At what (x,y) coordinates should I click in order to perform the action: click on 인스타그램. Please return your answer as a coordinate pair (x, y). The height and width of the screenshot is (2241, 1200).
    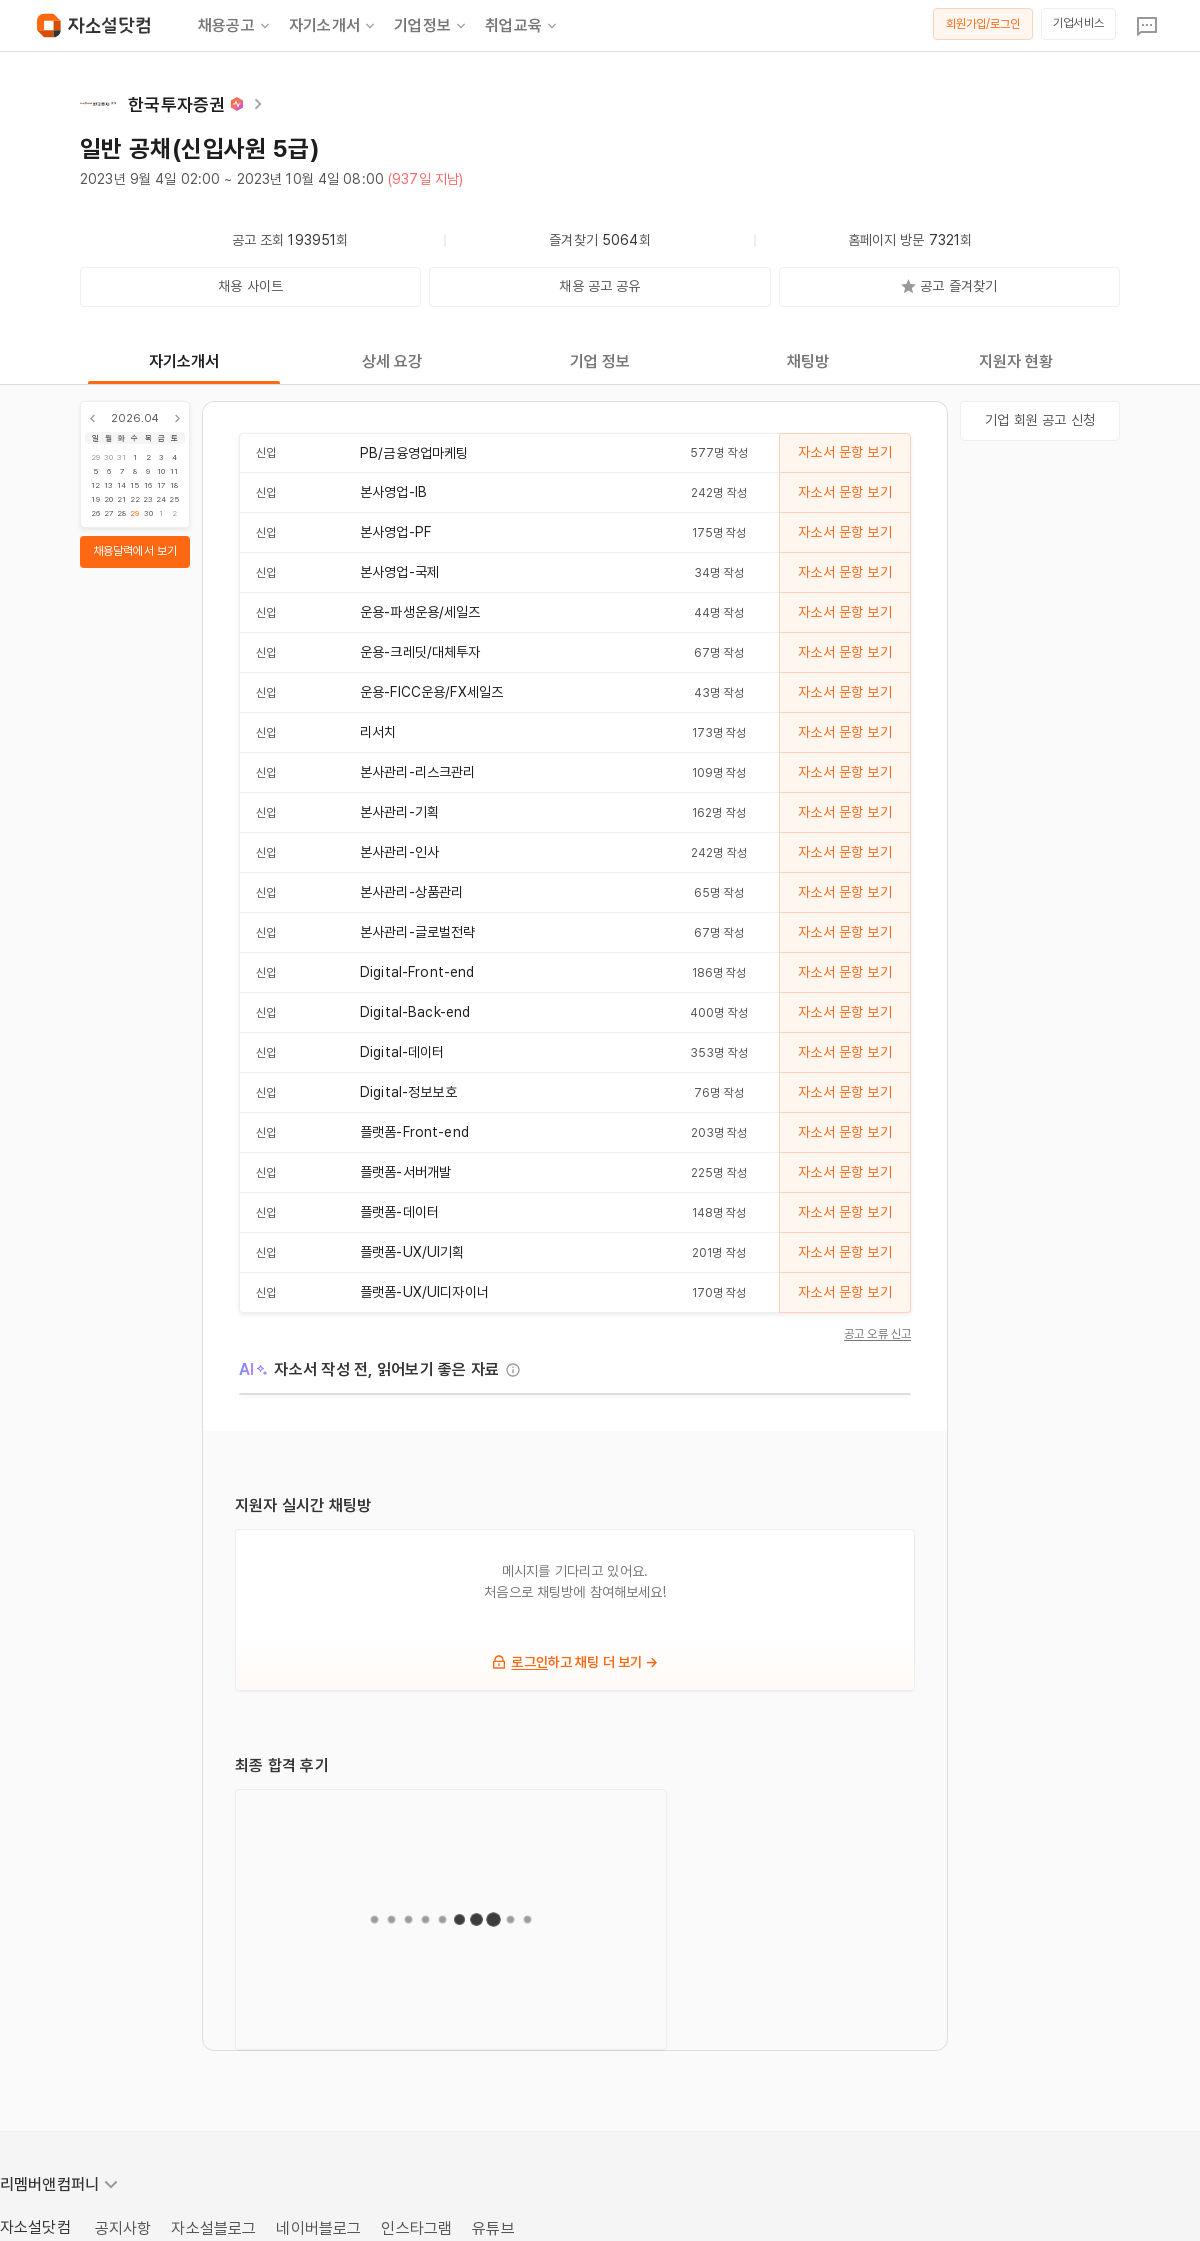
    Looking at the image, I should click on (416, 2228).